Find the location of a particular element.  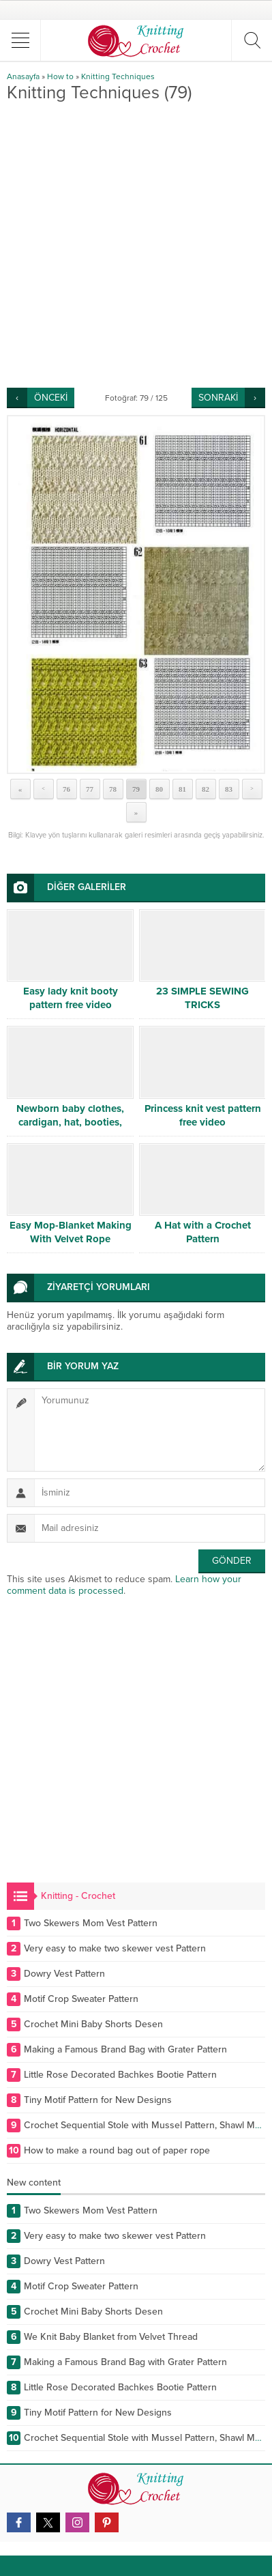

78 is located at coordinates (113, 789).